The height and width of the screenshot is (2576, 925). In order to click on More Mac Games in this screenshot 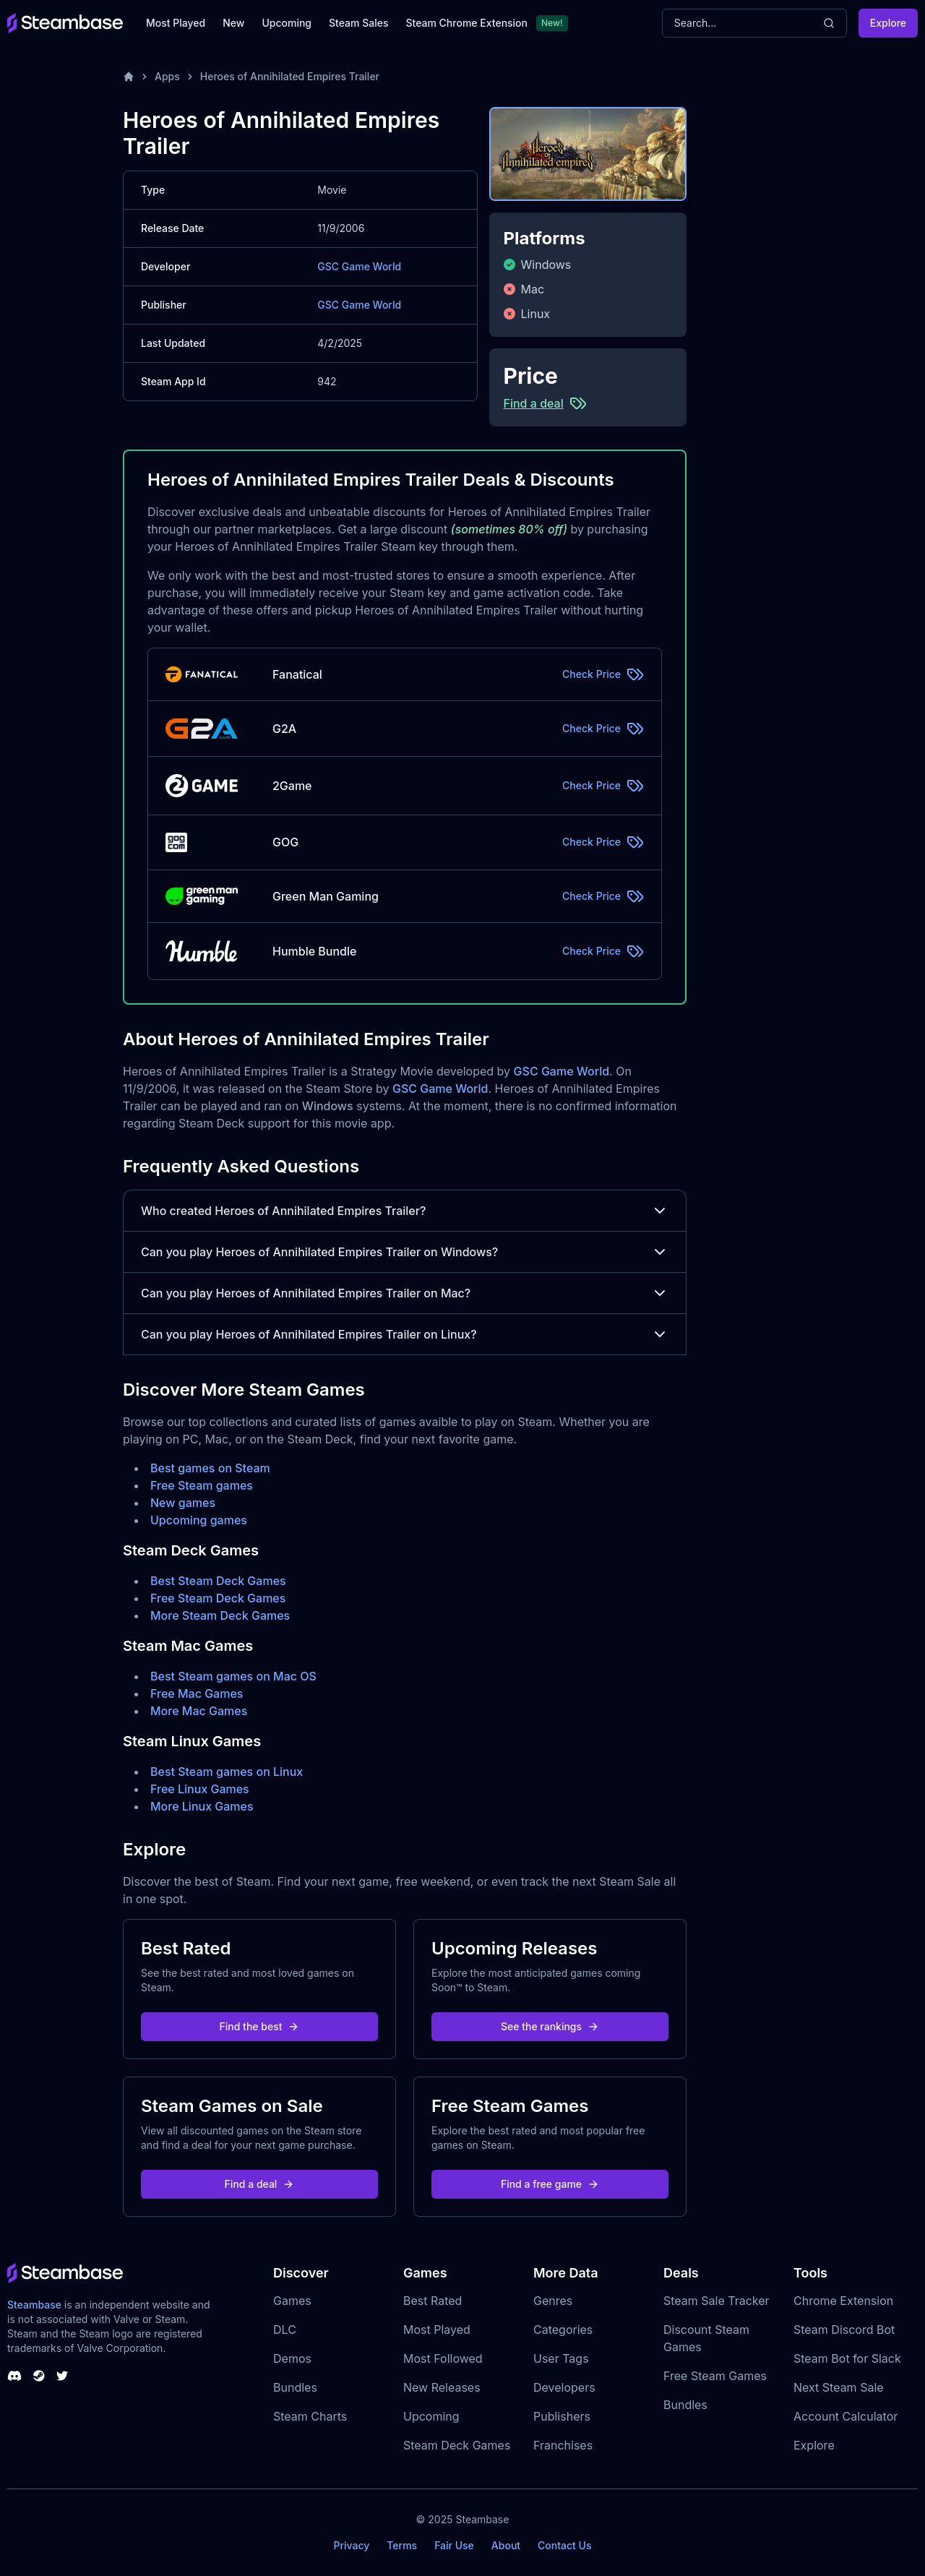, I will do `click(198, 1711)`.